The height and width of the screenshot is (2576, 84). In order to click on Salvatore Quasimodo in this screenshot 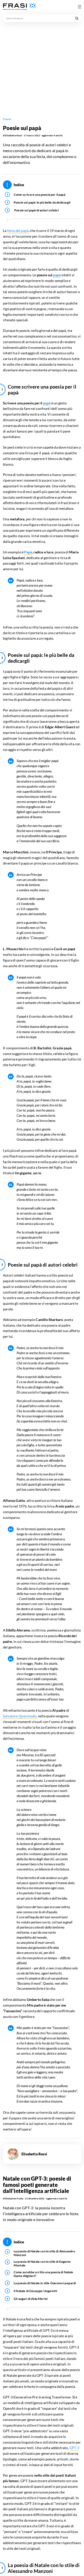, I will do `click(19, 1716)`.